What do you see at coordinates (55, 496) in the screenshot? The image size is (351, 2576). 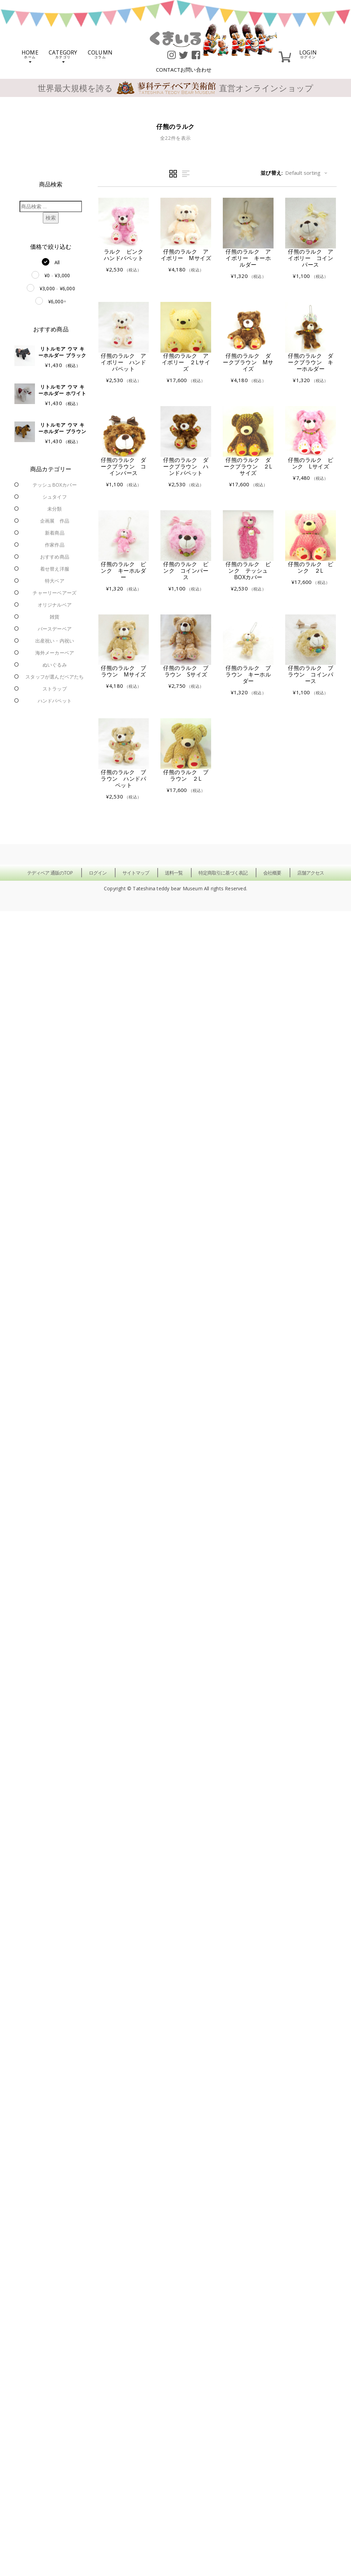 I see `シュタイフ` at bounding box center [55, 496].